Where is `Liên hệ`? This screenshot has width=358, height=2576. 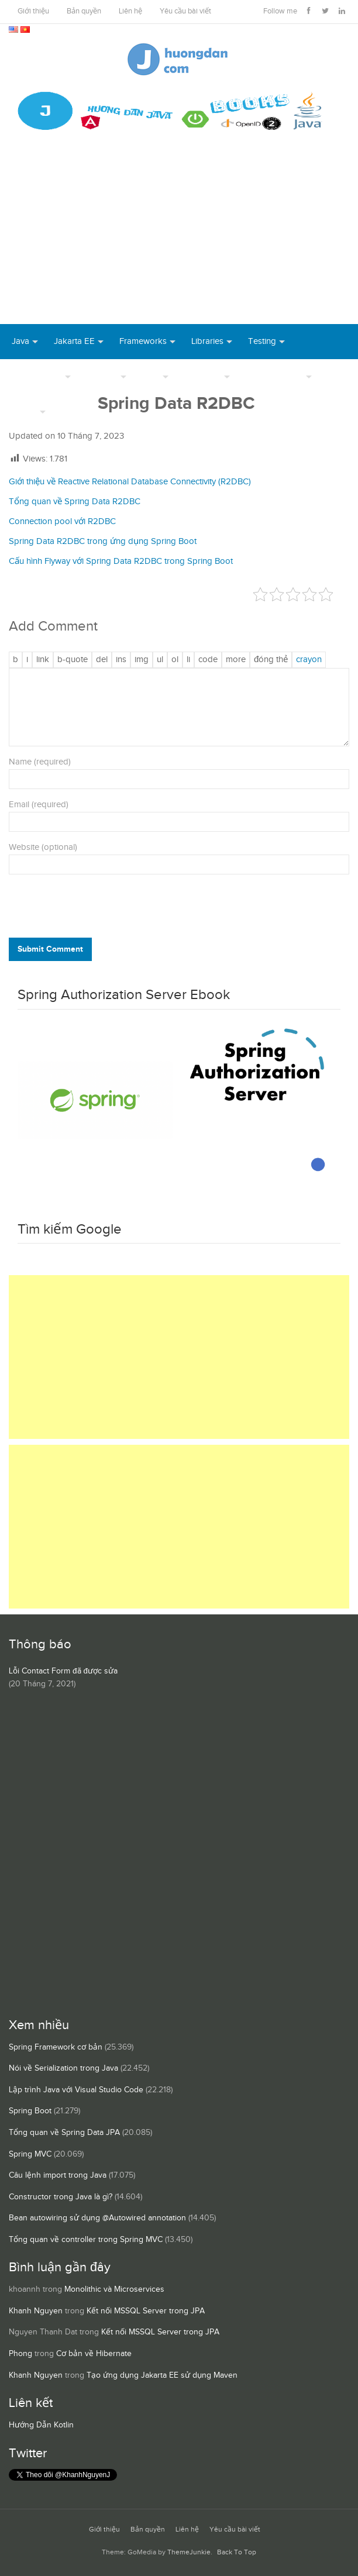 Liên hệ is located at coordinates (130, 11).